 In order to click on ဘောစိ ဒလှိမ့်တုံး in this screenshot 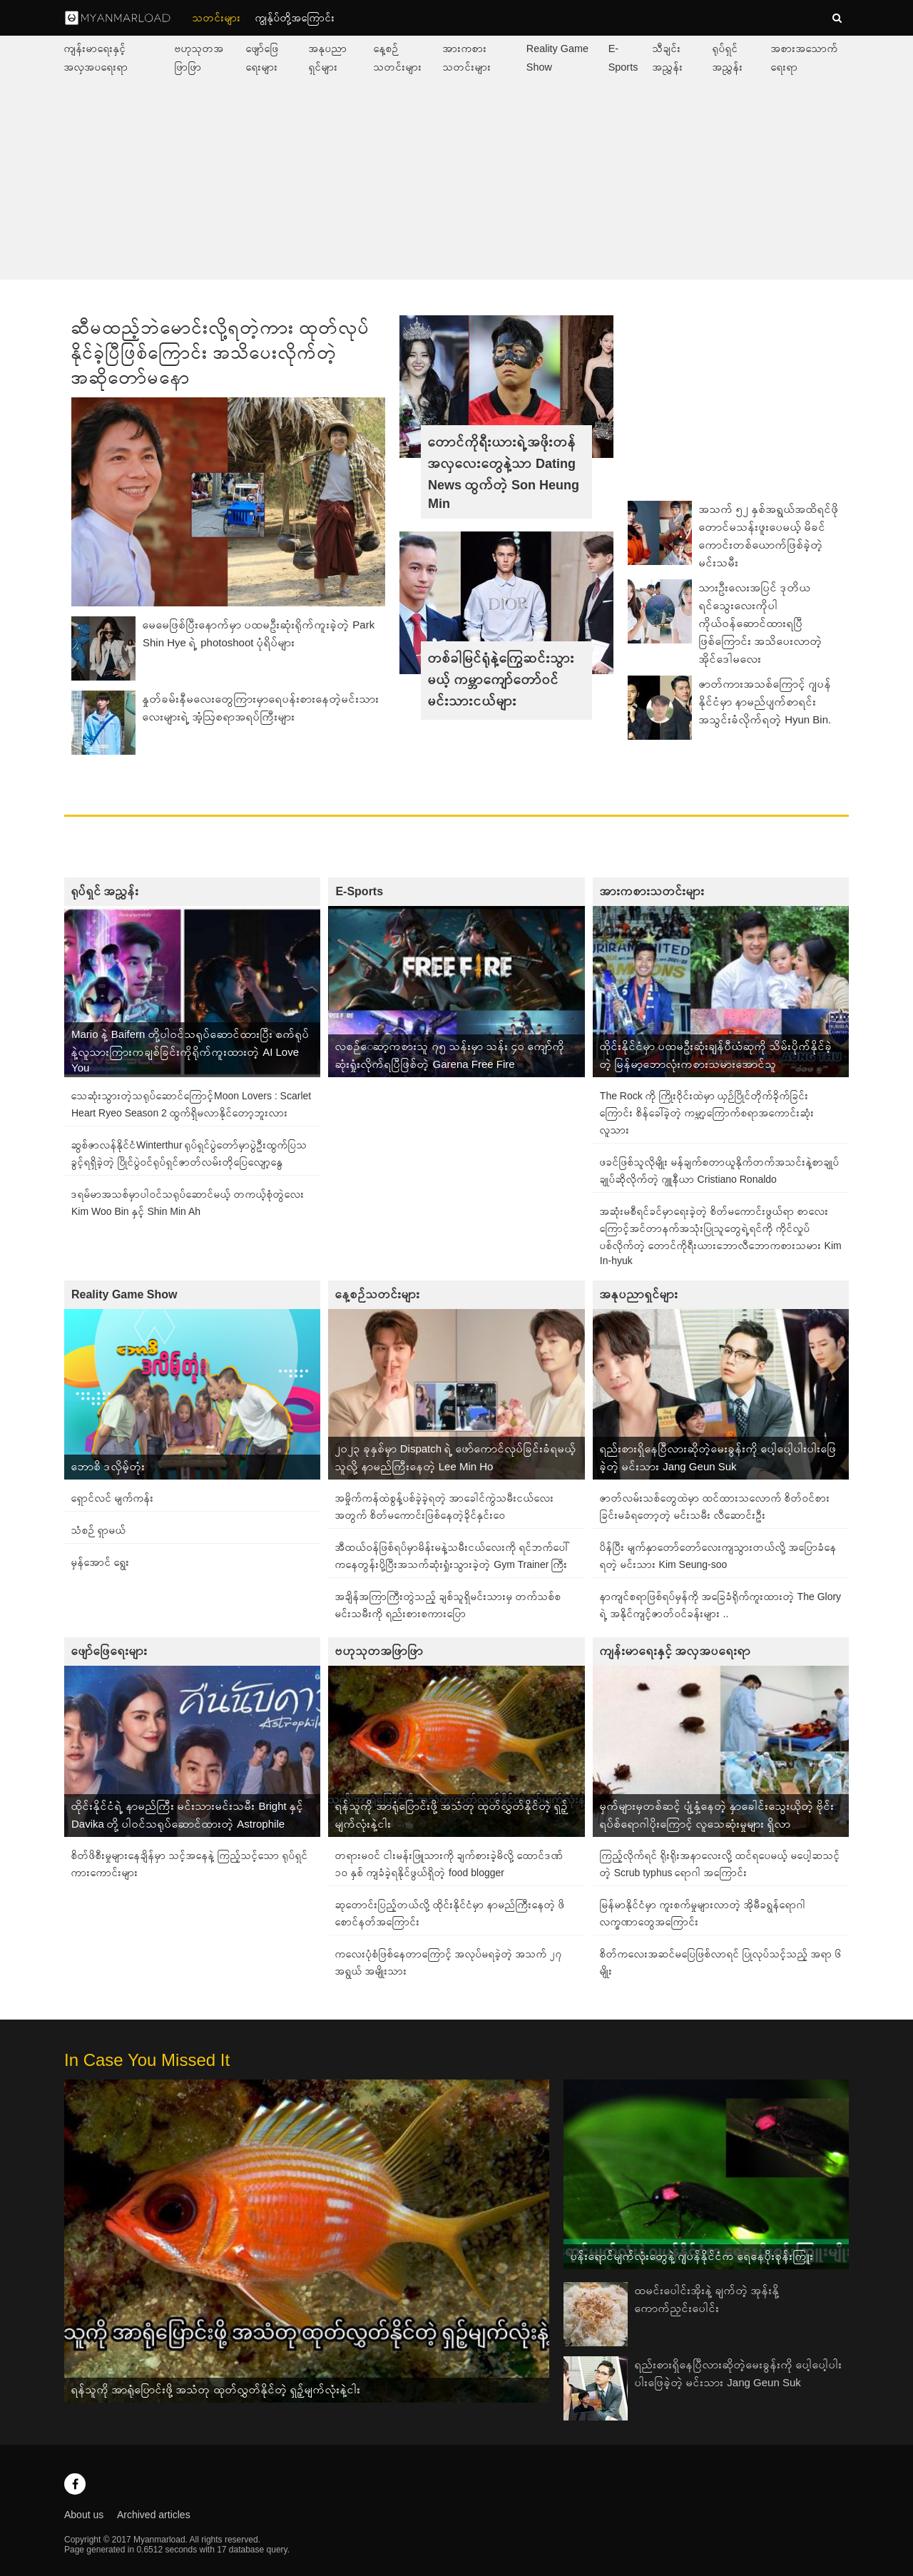, I will do `click(108, 1466)`.